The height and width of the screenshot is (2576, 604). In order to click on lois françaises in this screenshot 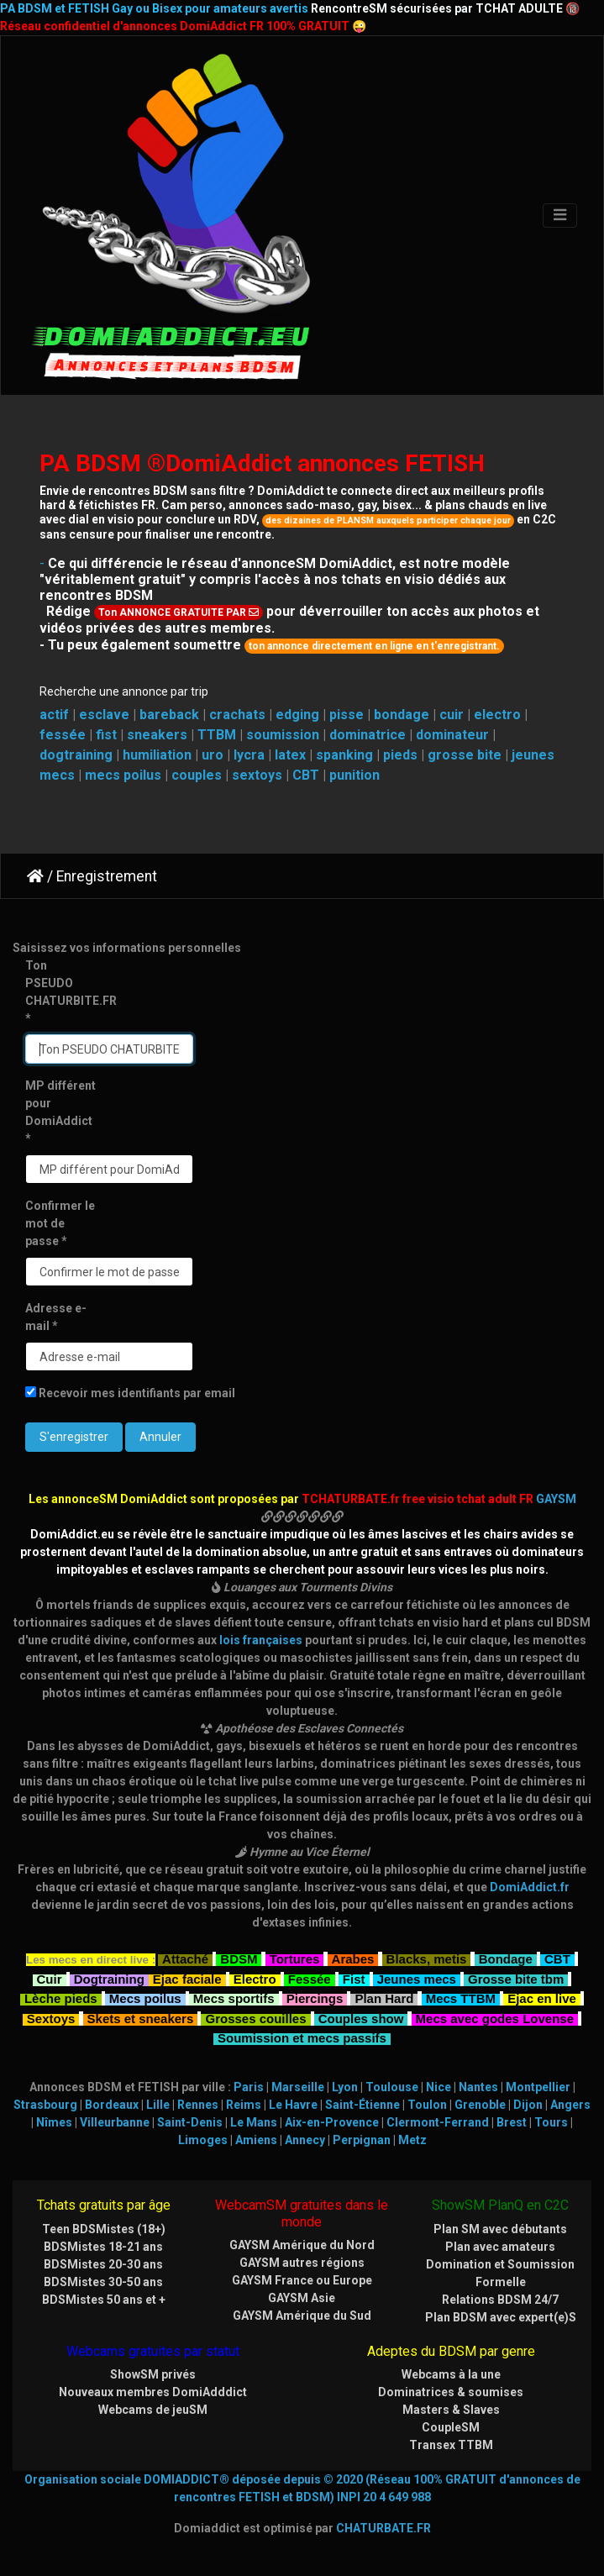, I will do `click(260, 1640)`.